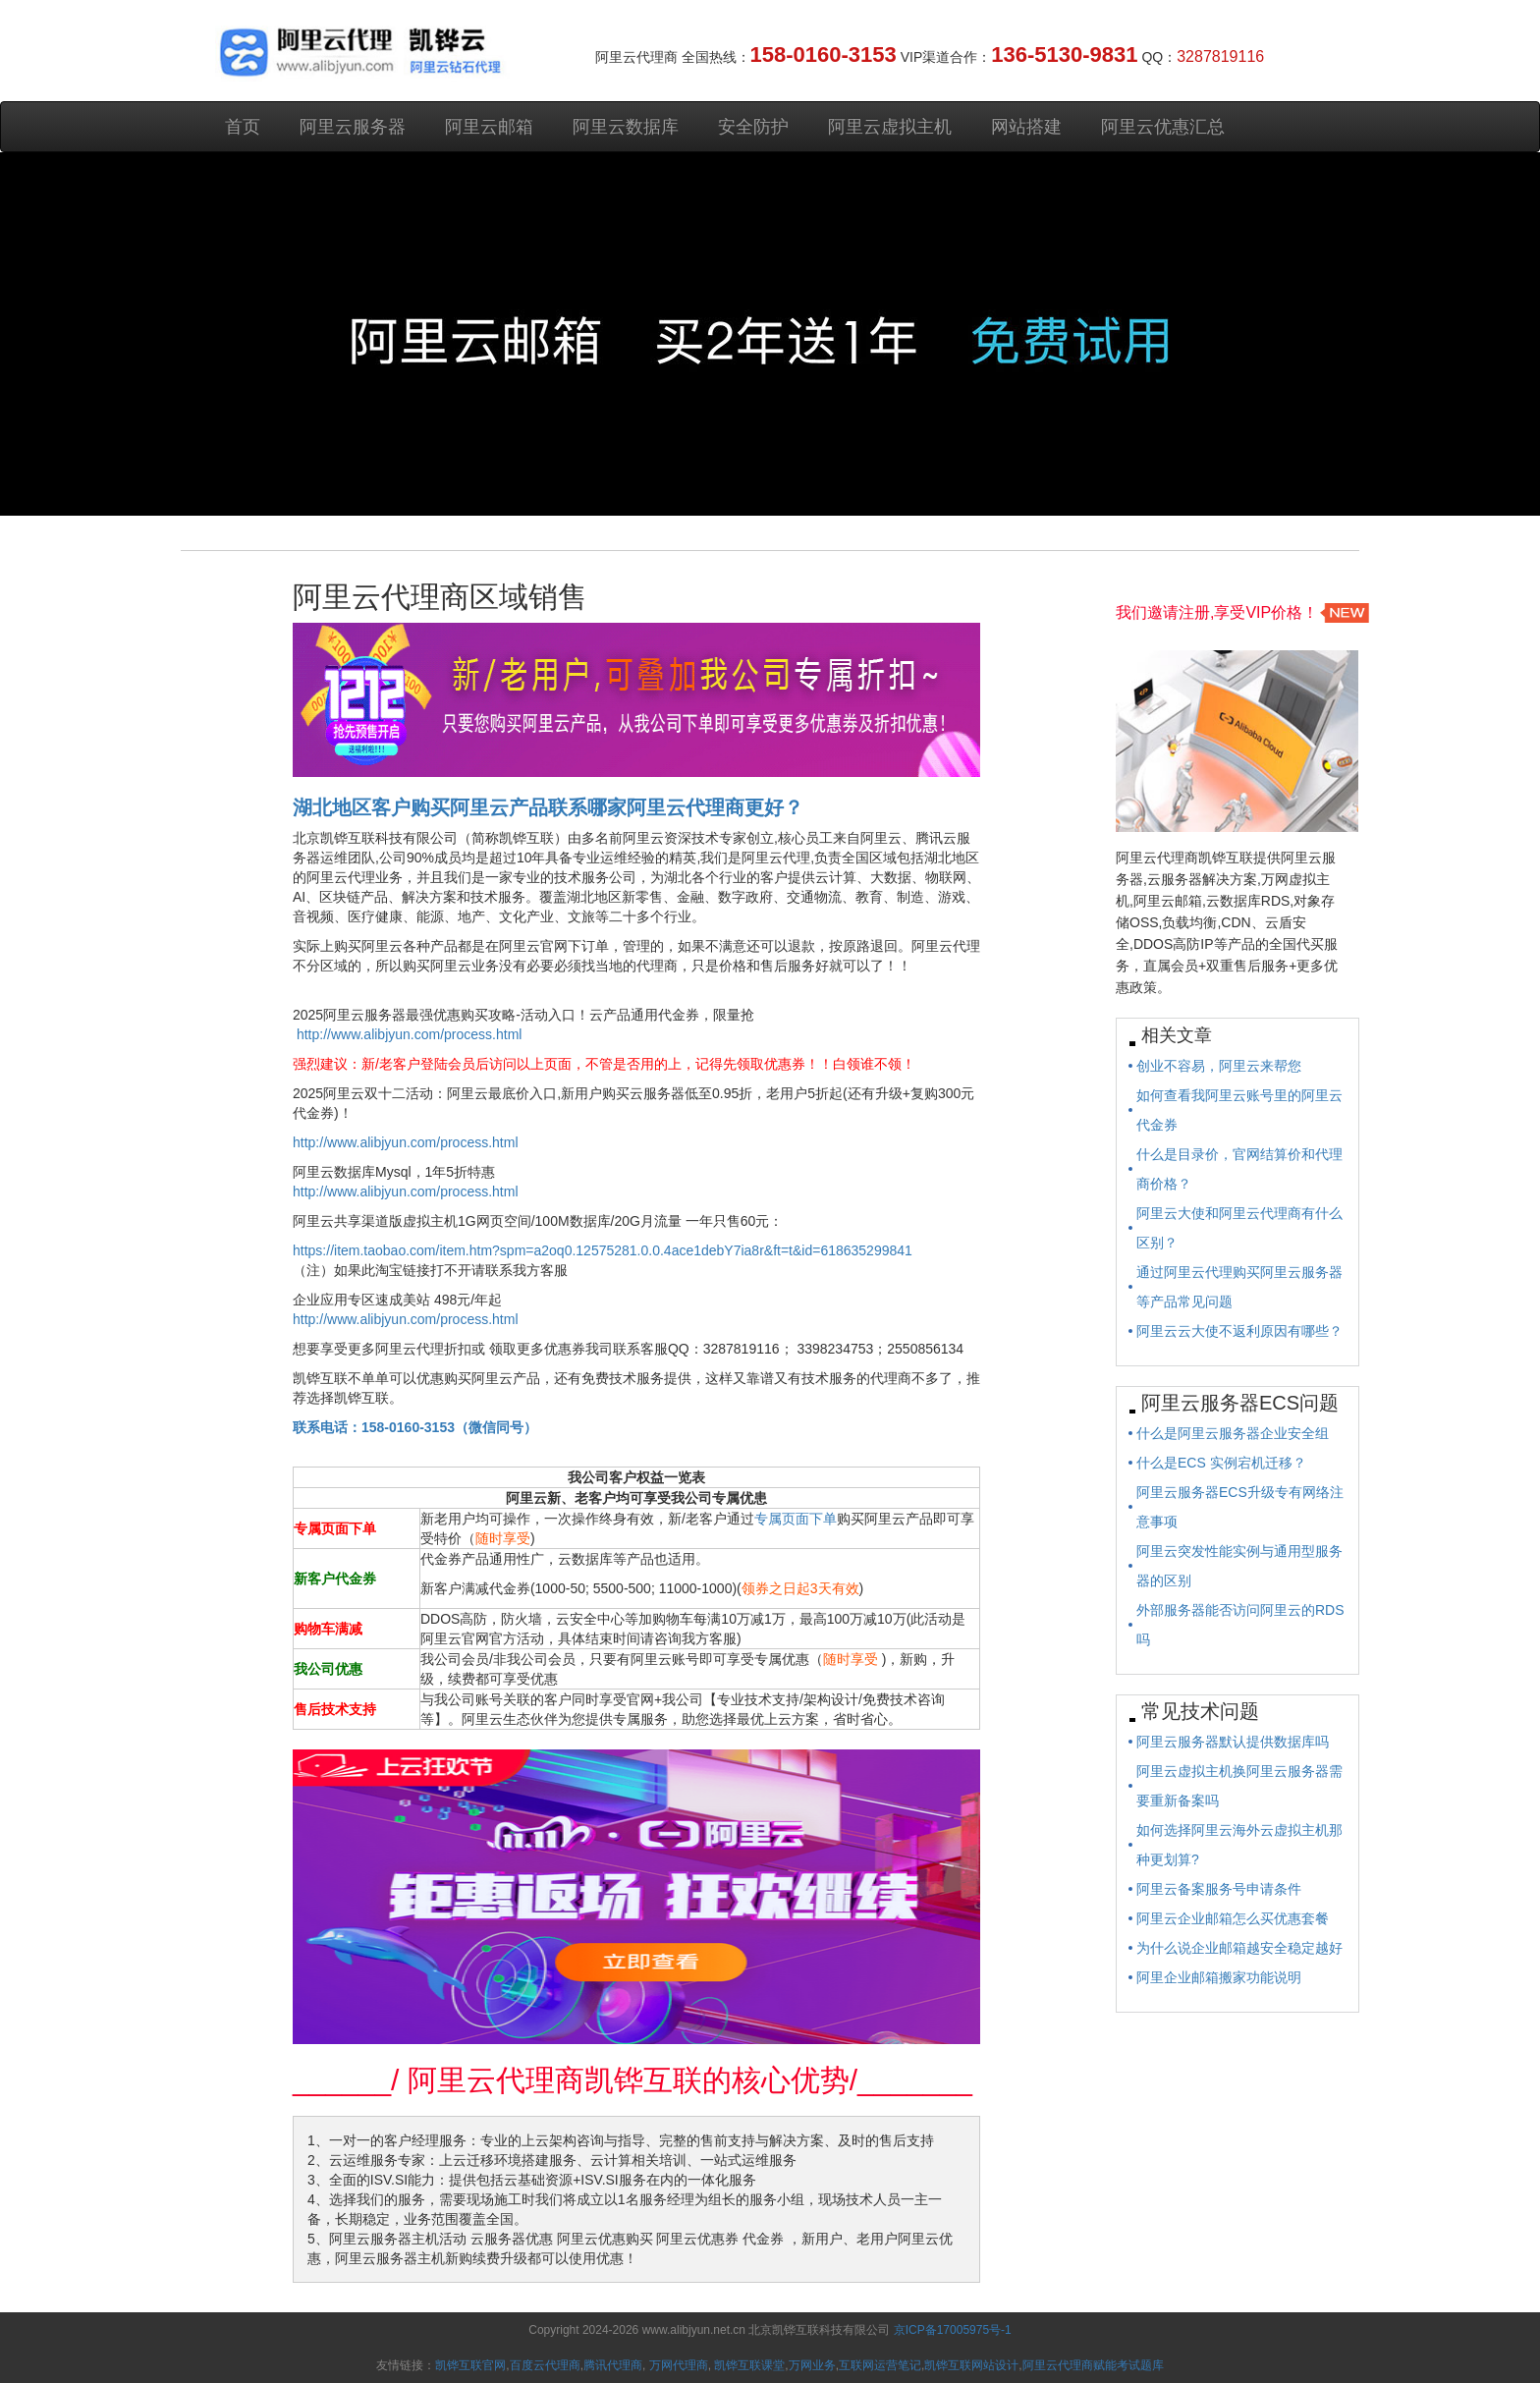 This screenshot has width=1540, height=2383. I want to click on 什么是阿里云服务器企业安全组, so click(1232, 1433).